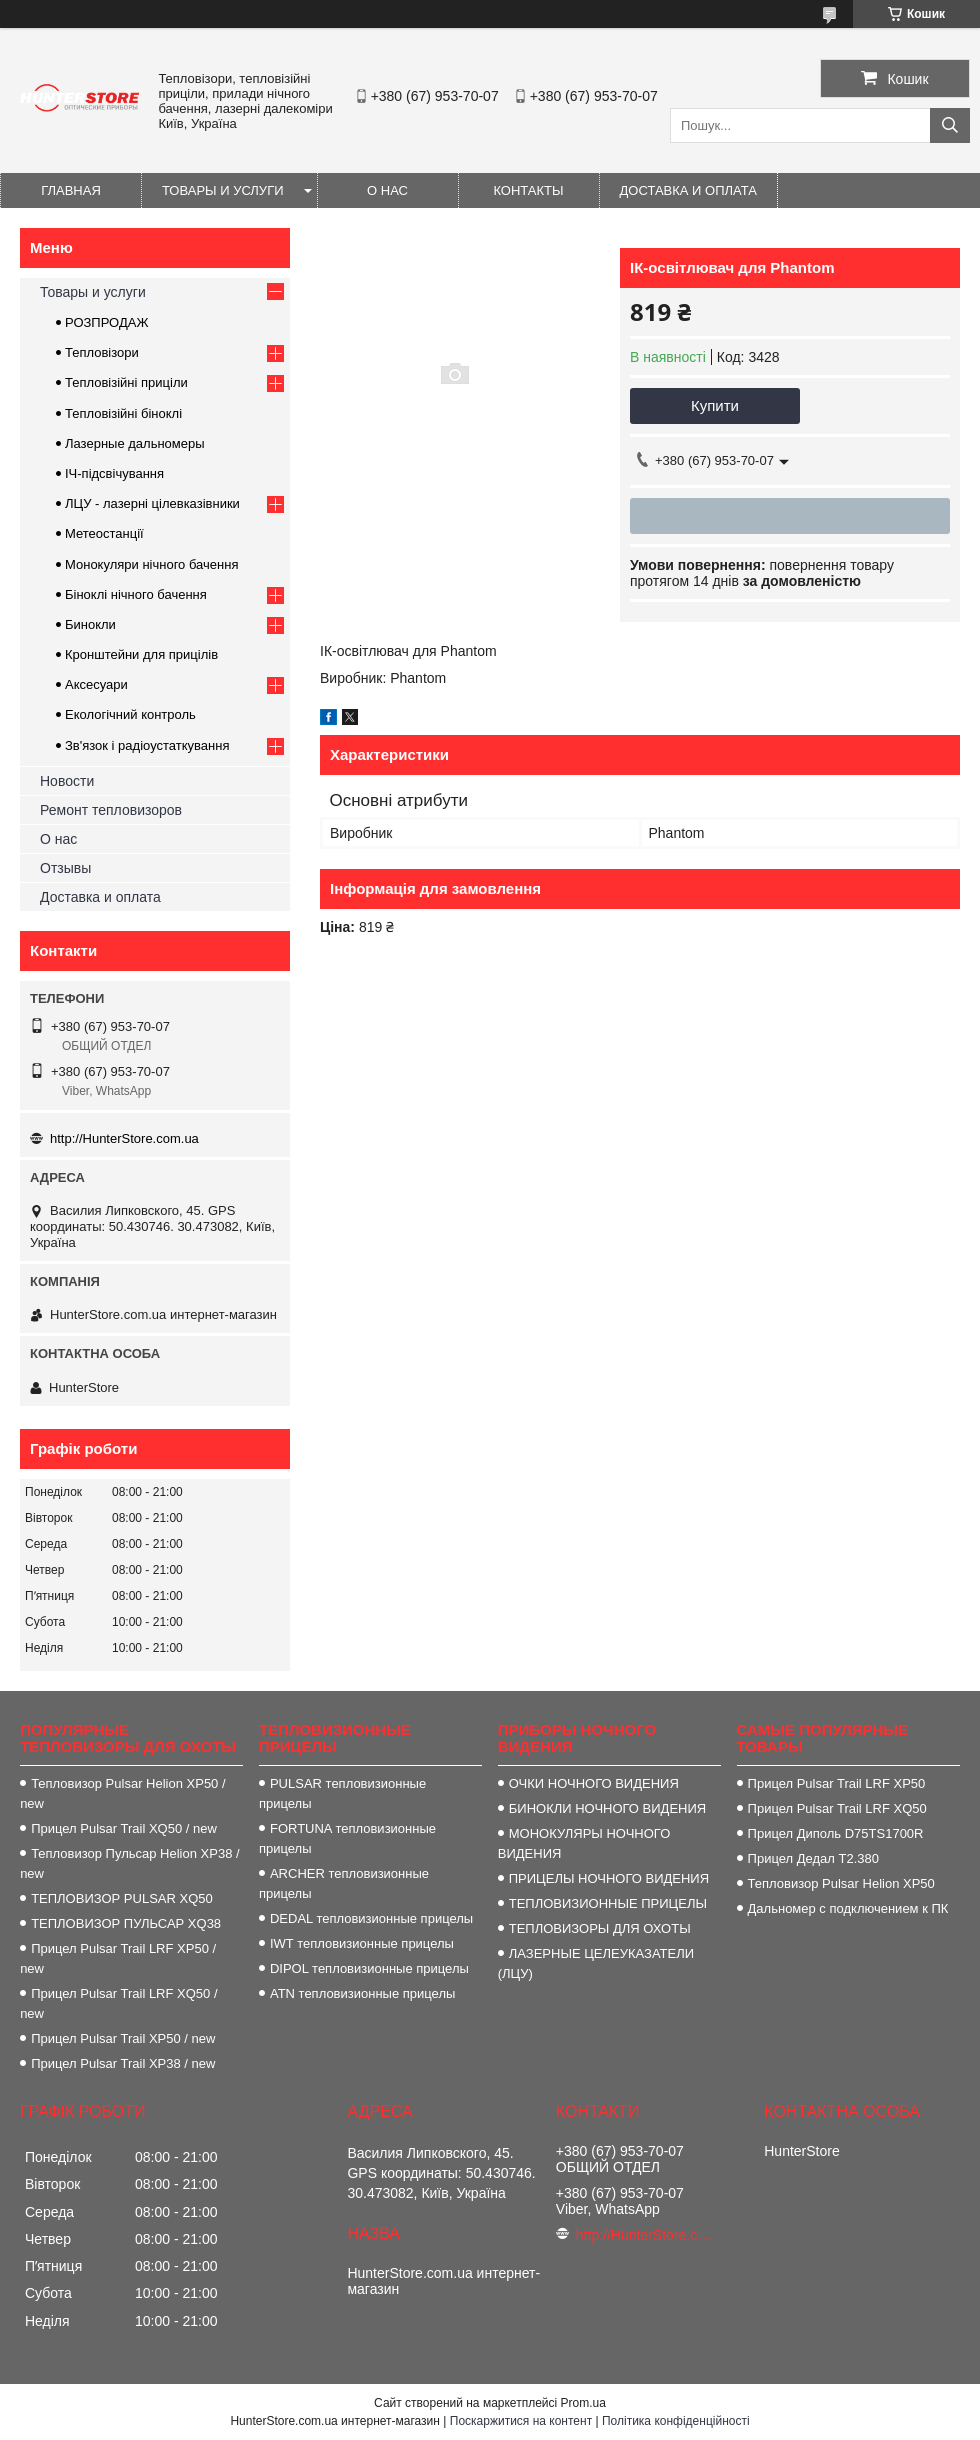 This screenshot has height=2440, width=980. What do you see at coordinates (90, 624) in the screenshot?
I see `Бинокли` at bounding box center [90, 624].